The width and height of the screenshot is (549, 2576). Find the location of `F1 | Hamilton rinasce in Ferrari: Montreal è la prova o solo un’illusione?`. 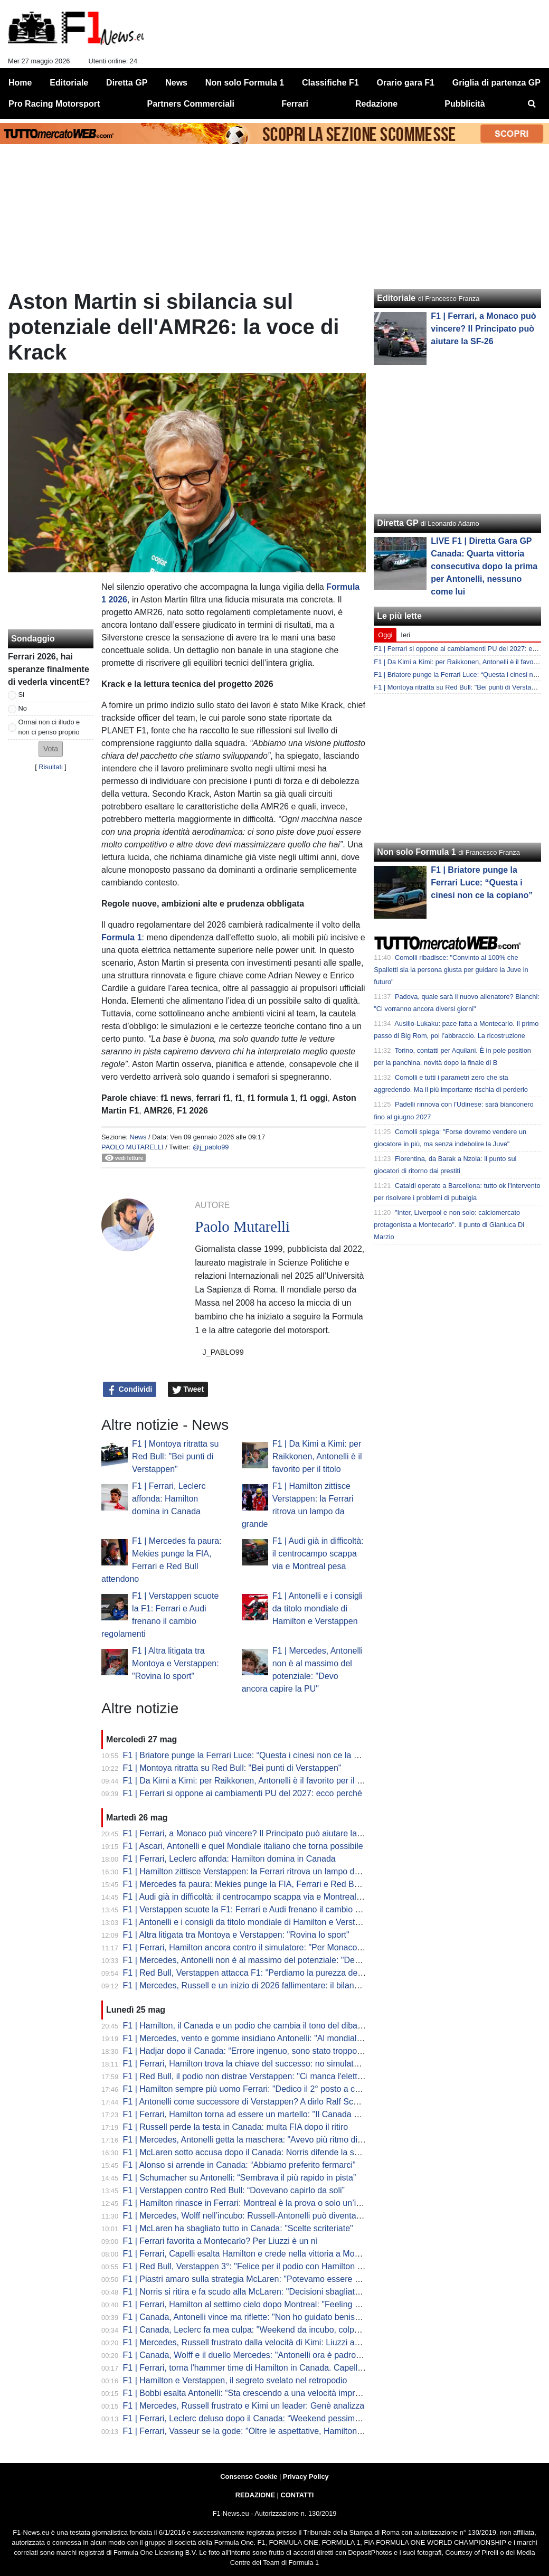

F1 | Hamilton rinasce in Ferrari: Montreal è la prova o solo un’illusione? is located at coordinates (256, 2202).